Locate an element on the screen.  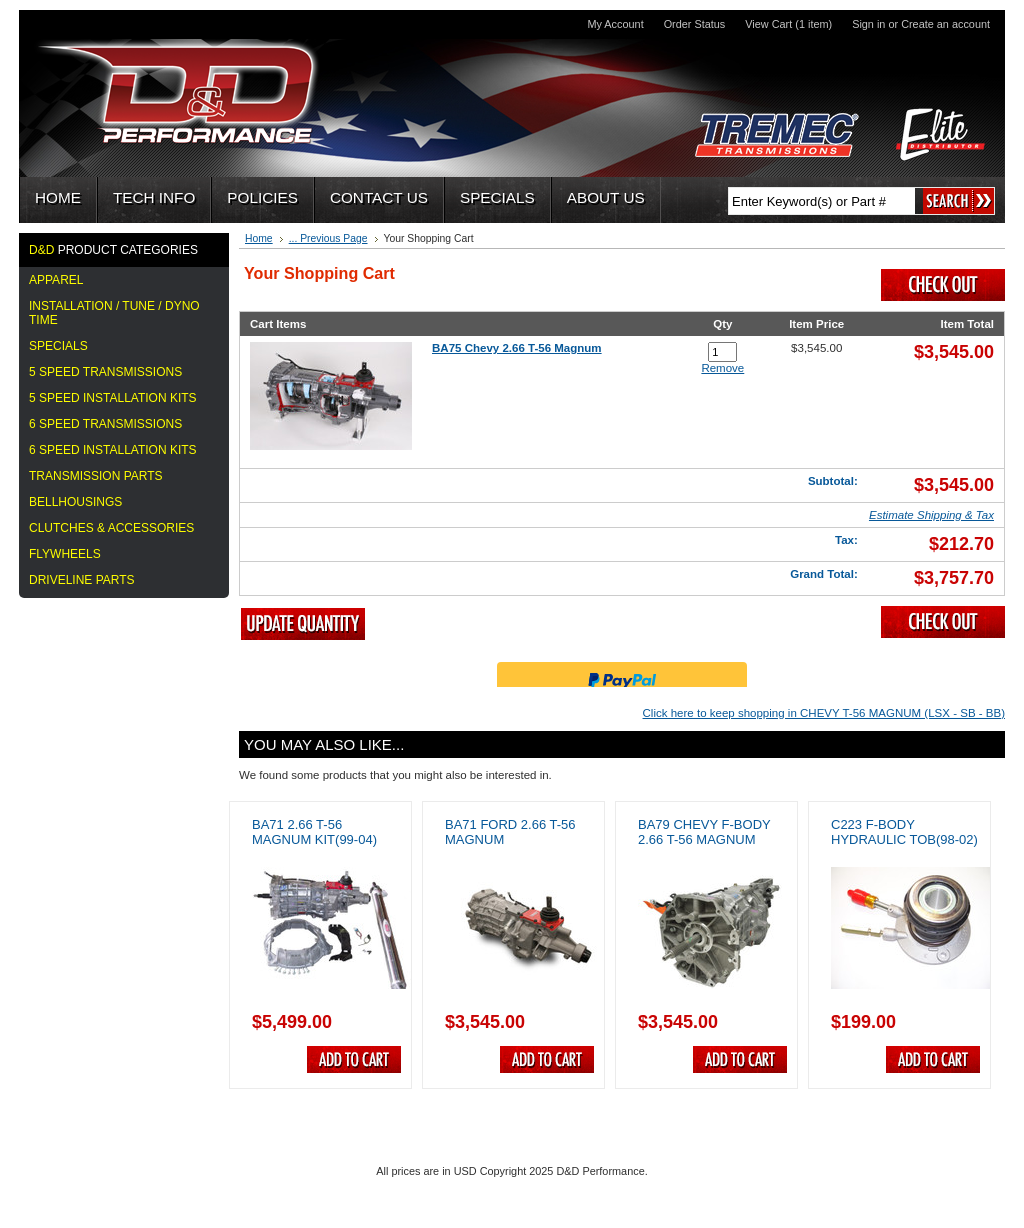
BA79 Chevy F-Body 2.66 T-56 Magnum is located at coordinates (704, 832).